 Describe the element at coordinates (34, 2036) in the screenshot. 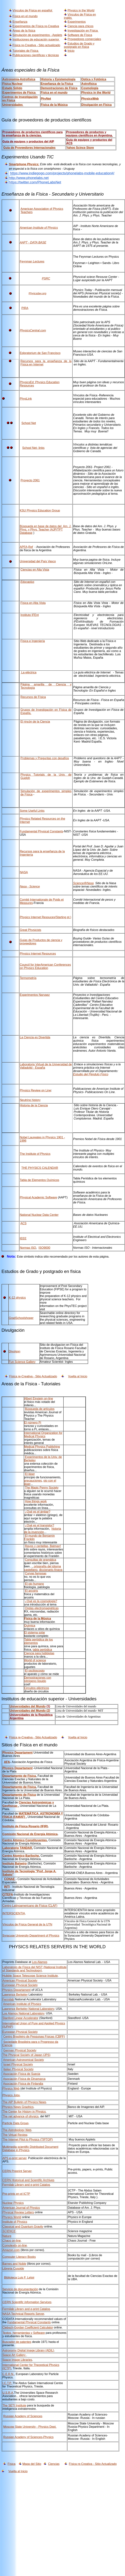

I see `Centro Brasileiro de Pesquisas Físicas (CBPF)` at that location.